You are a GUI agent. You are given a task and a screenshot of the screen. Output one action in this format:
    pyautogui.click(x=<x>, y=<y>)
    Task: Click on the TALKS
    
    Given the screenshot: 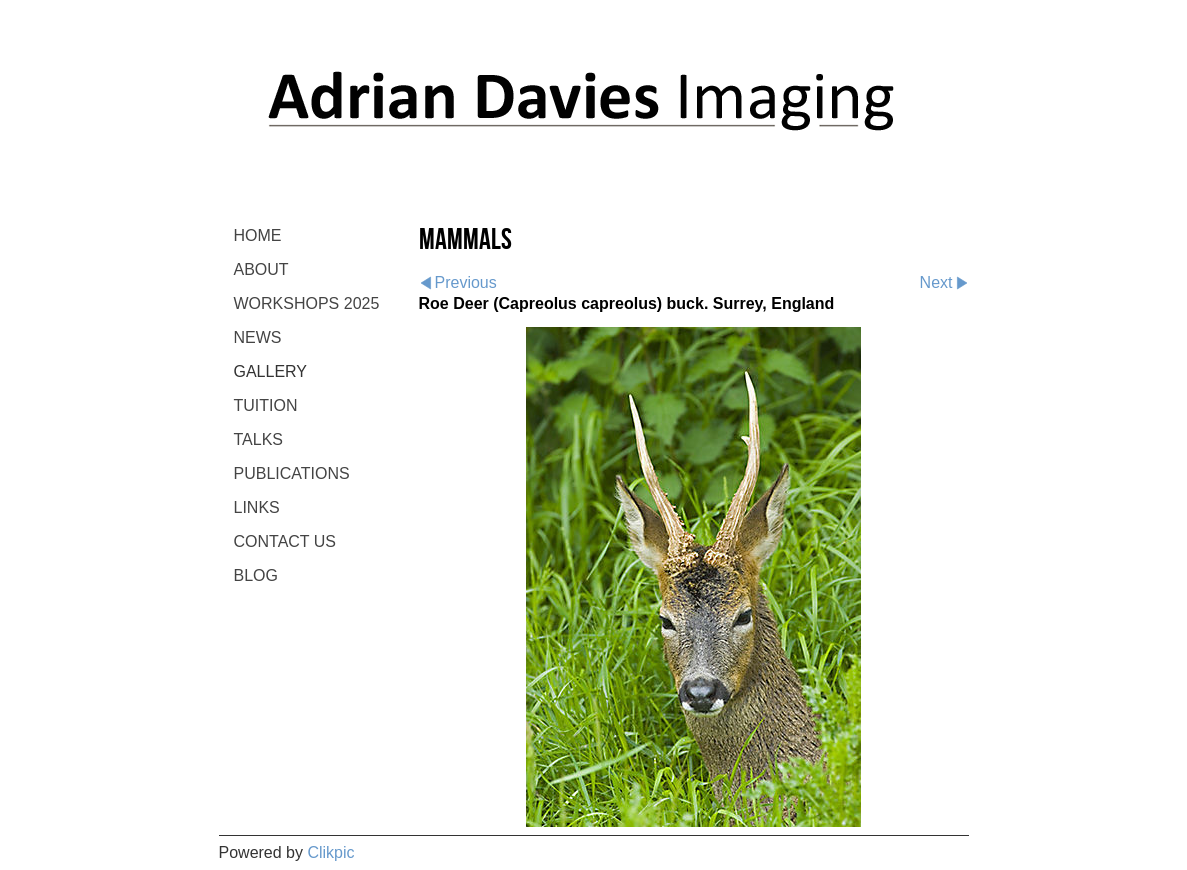 What is the action you would take?
    pyautogui.click(x=259, y=439)
    